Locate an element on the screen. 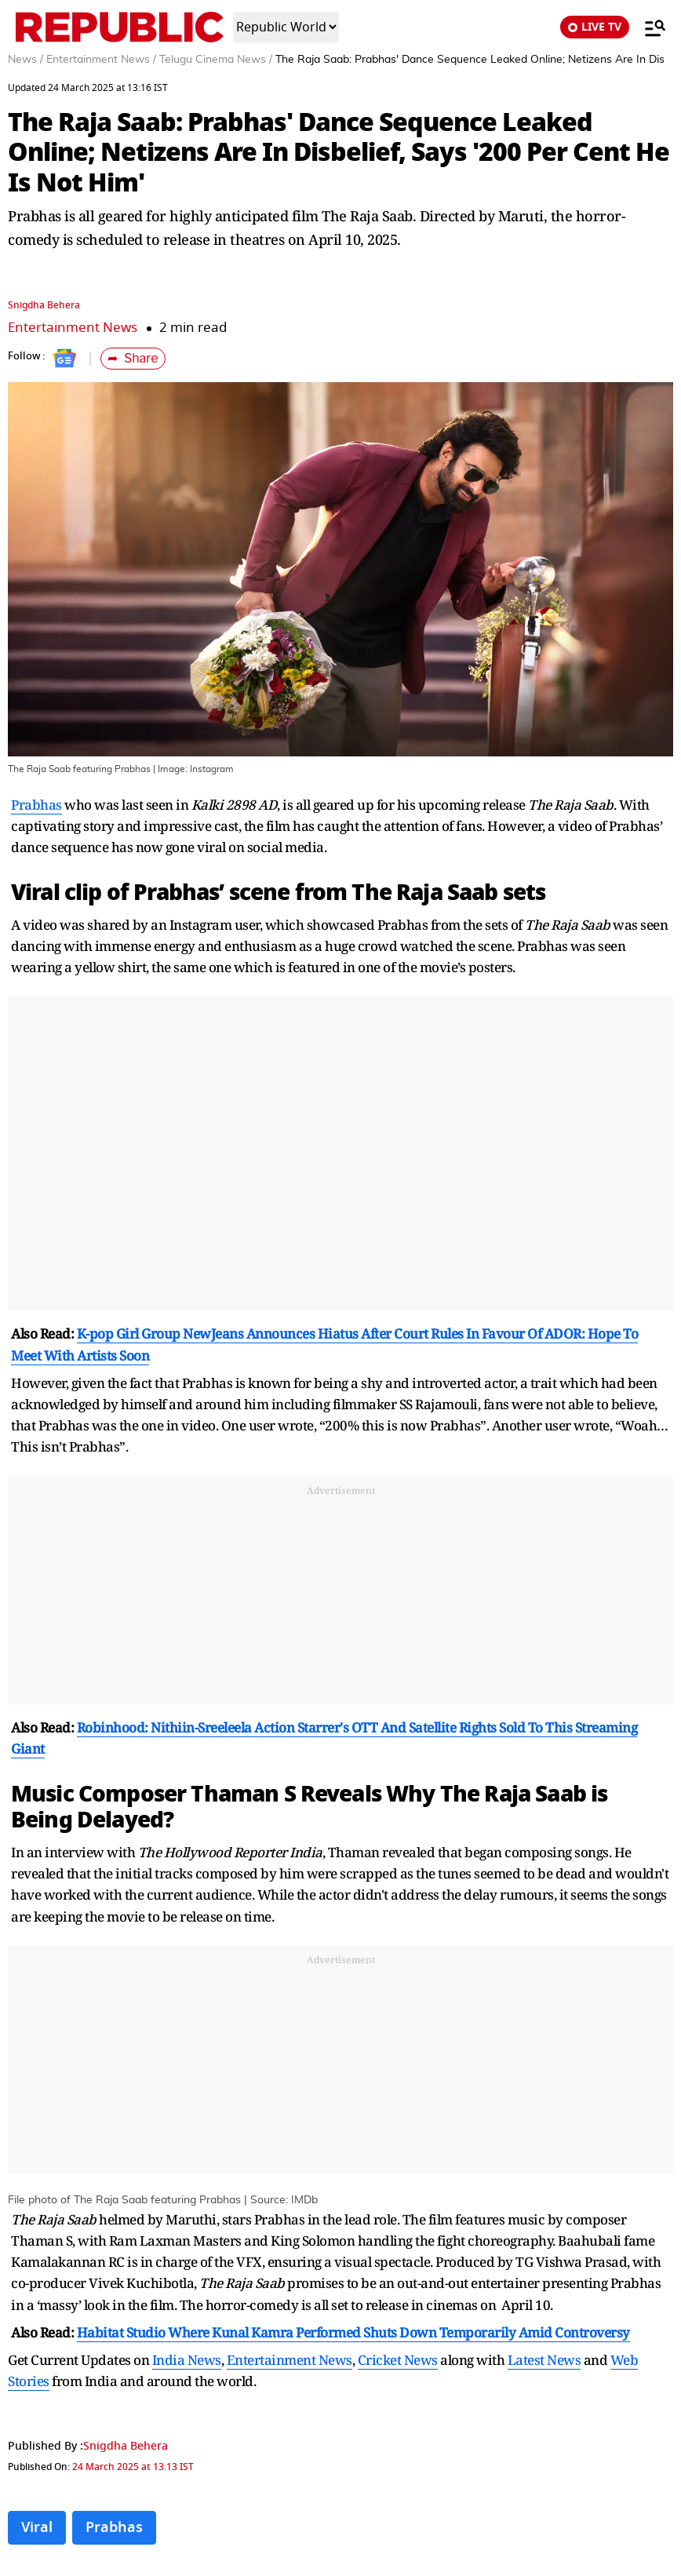 The width and height of the screenshot is (681, 2576). Entertainment News / is located at coordinates (101, 59).